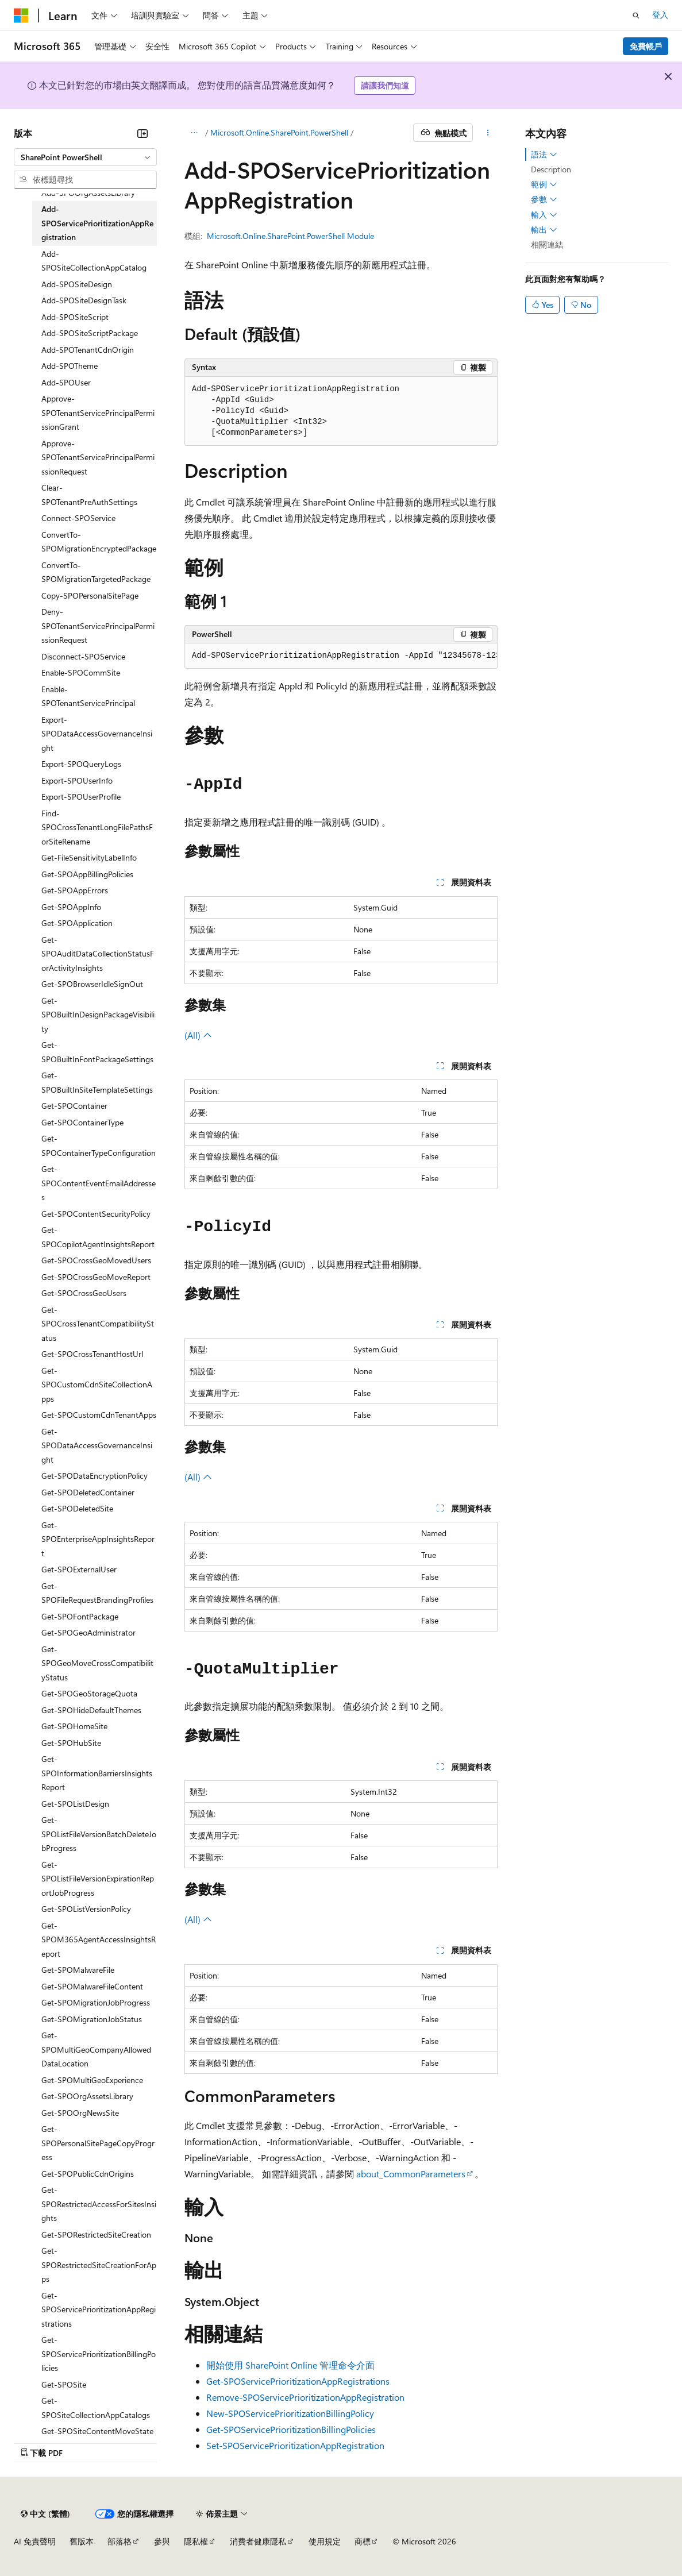 The height and width of the screenshot is (2576, 682). Describe the element at coordinates (80, 672) in the screenshot. I see `Enable-SPOCommSite [treeitem]` at that location.